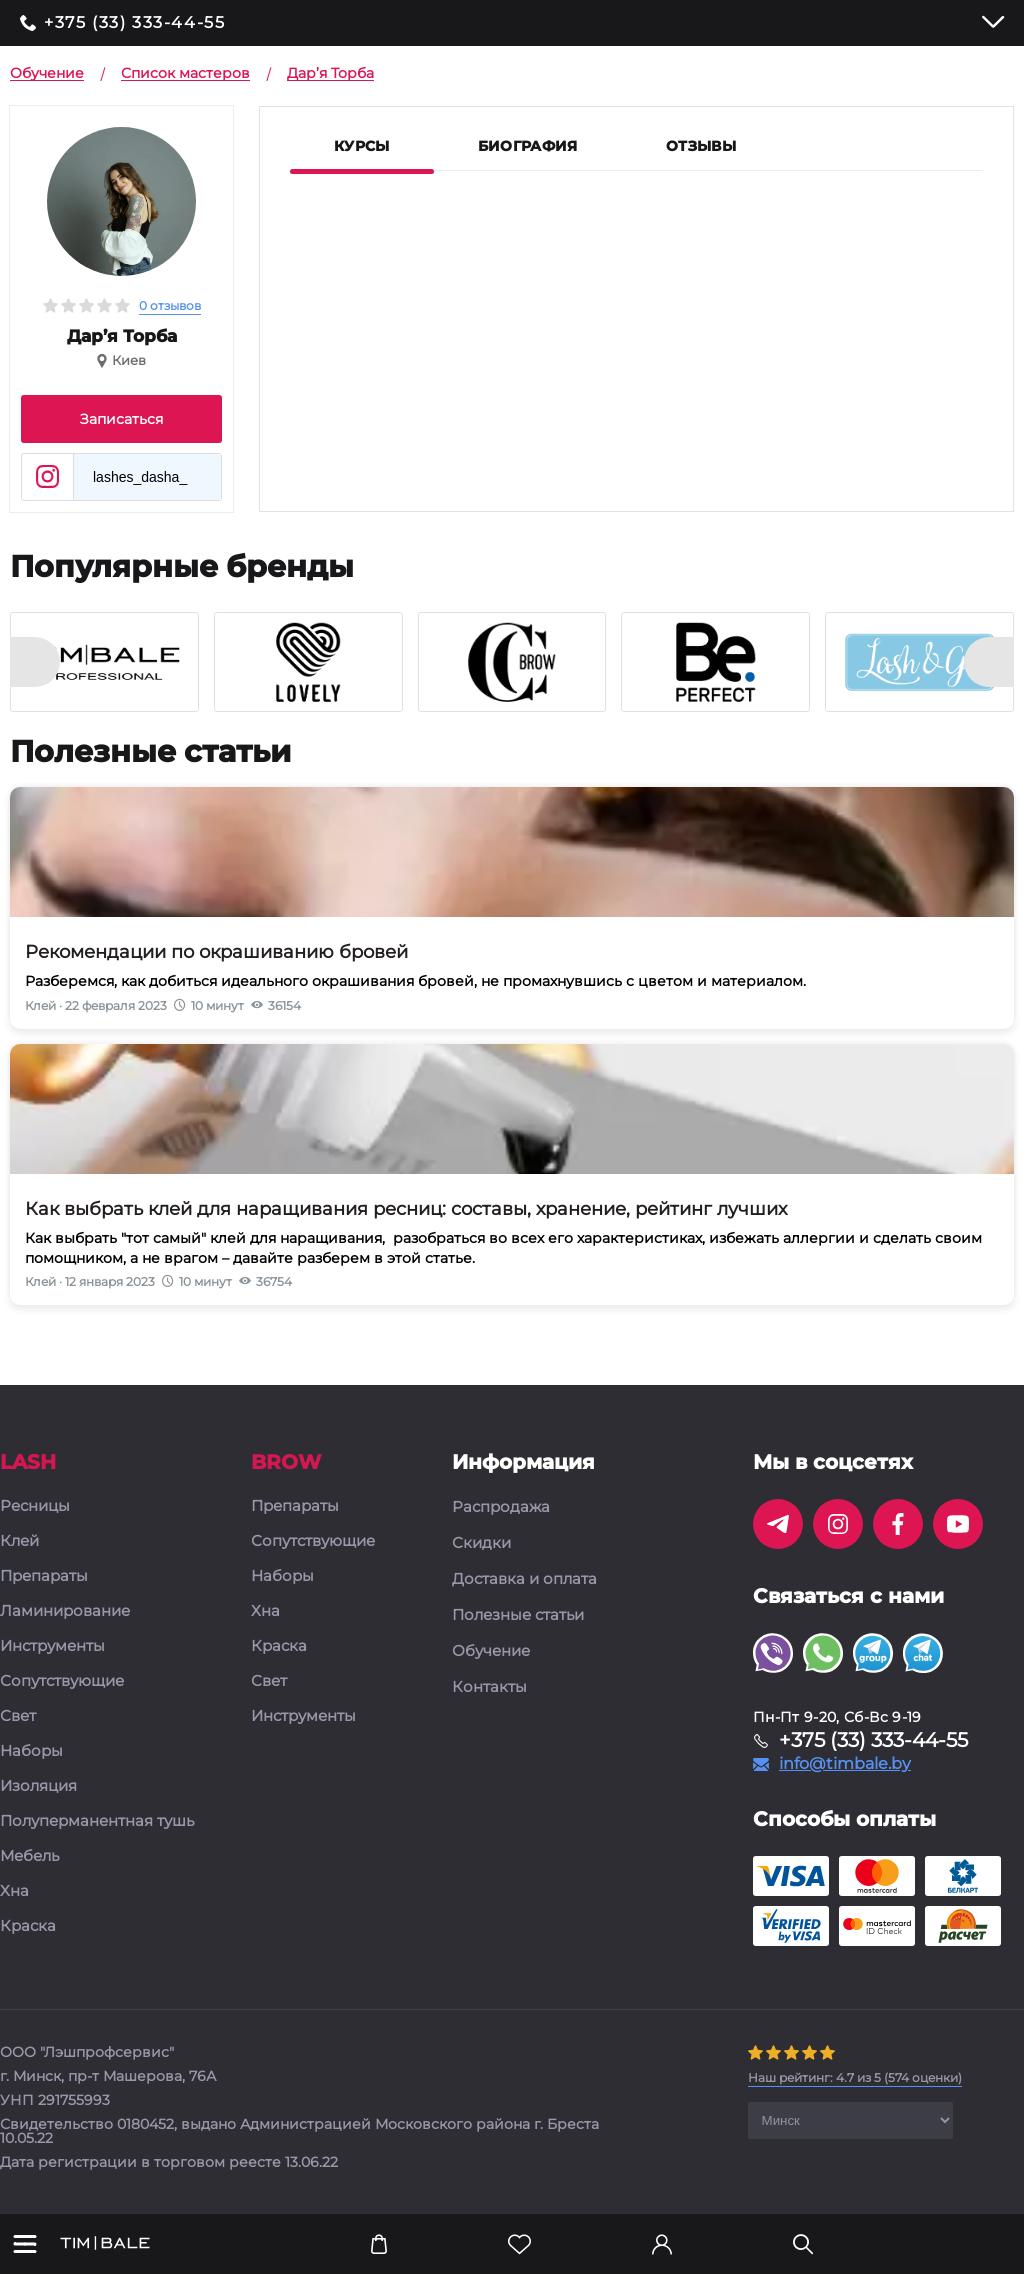  Describe the element at coordinates (491, 1651) in the screenshot. I see `Обучение` at that location.